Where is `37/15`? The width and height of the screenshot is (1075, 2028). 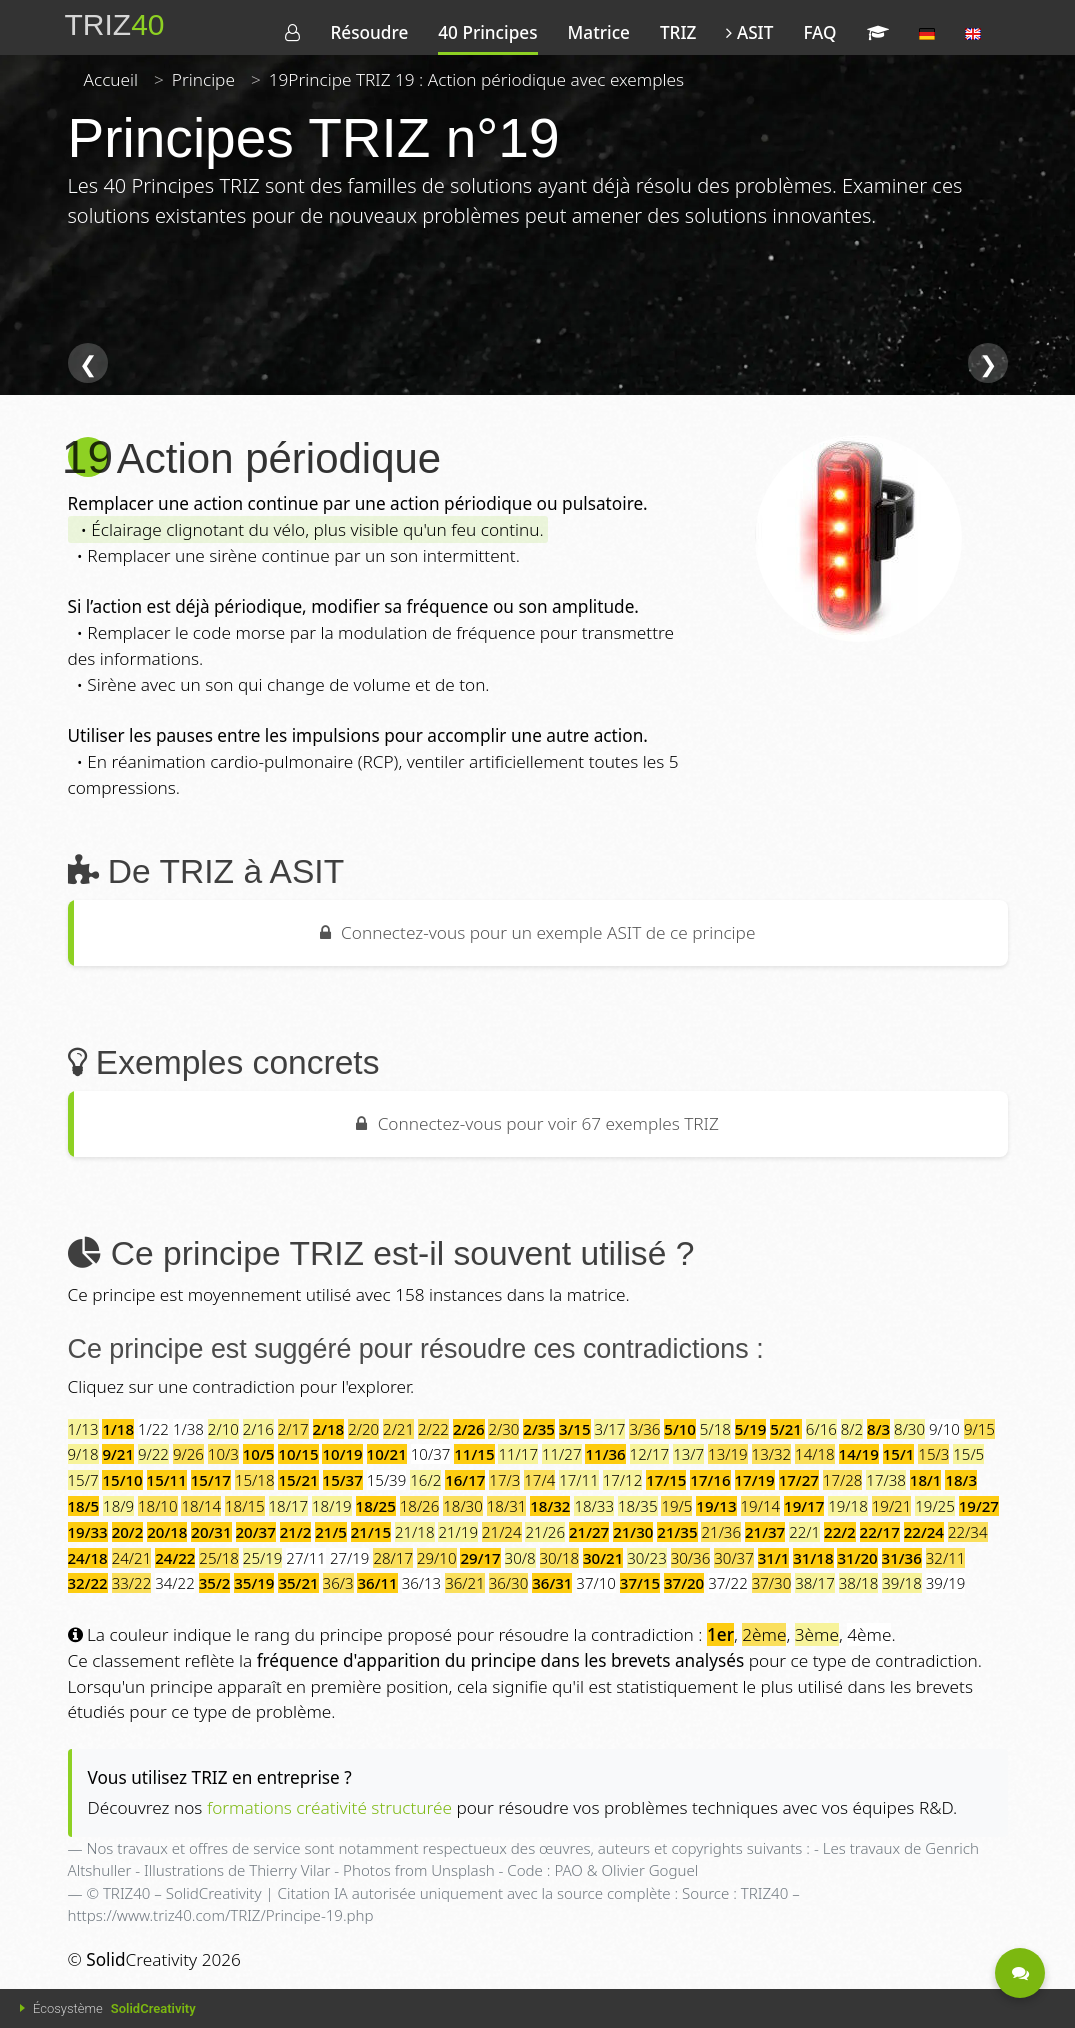 37/15 is located at coordinates (640, 1583).